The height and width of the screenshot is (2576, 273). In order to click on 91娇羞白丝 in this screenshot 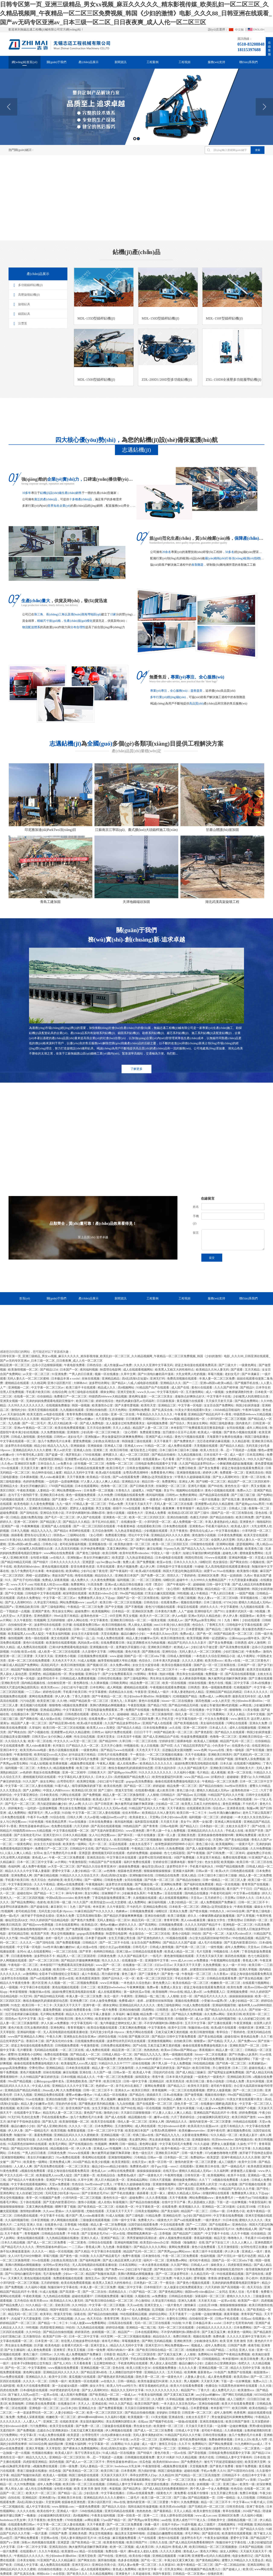, I will do `click(119, 2018)`.